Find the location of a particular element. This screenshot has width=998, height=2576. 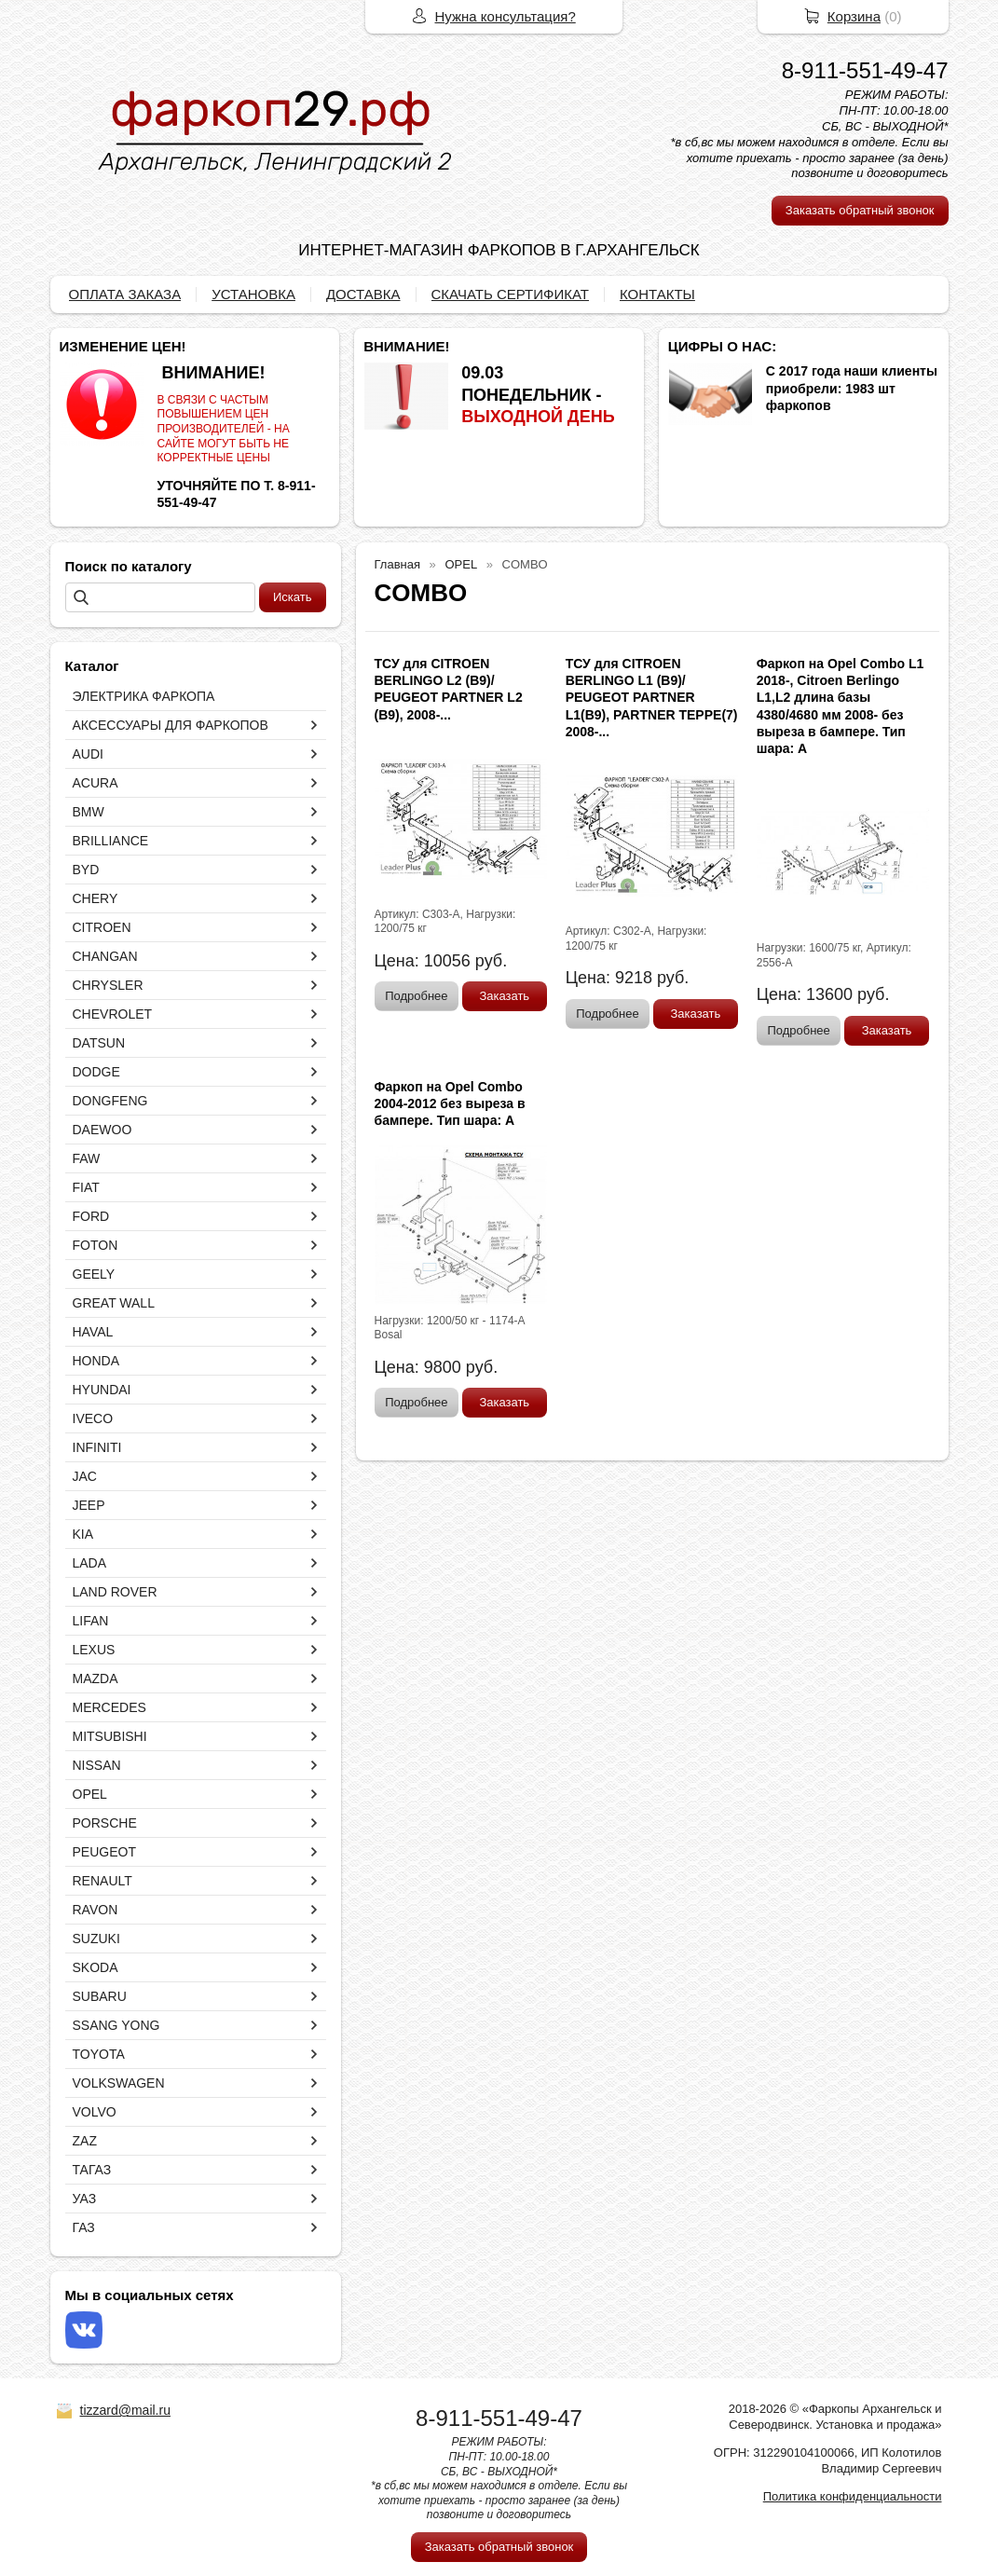

Подробнее is located at coordinates (416, 996).